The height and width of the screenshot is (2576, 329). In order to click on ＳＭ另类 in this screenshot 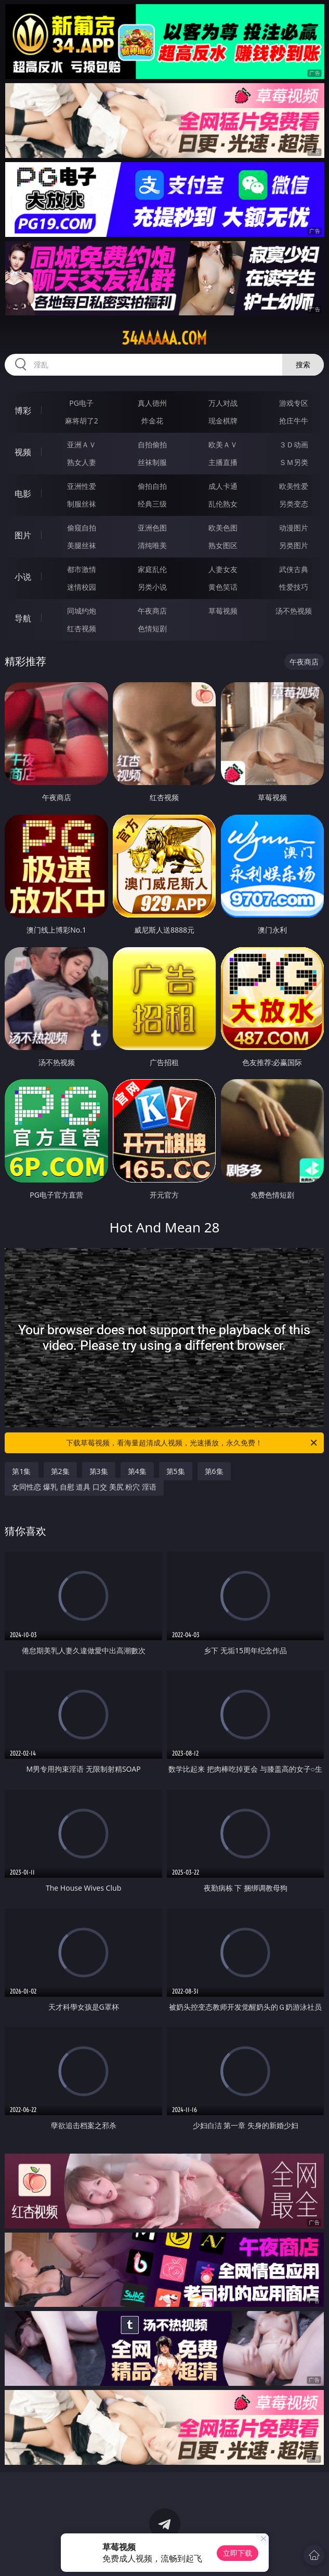, I will do `click(293, 462)`.